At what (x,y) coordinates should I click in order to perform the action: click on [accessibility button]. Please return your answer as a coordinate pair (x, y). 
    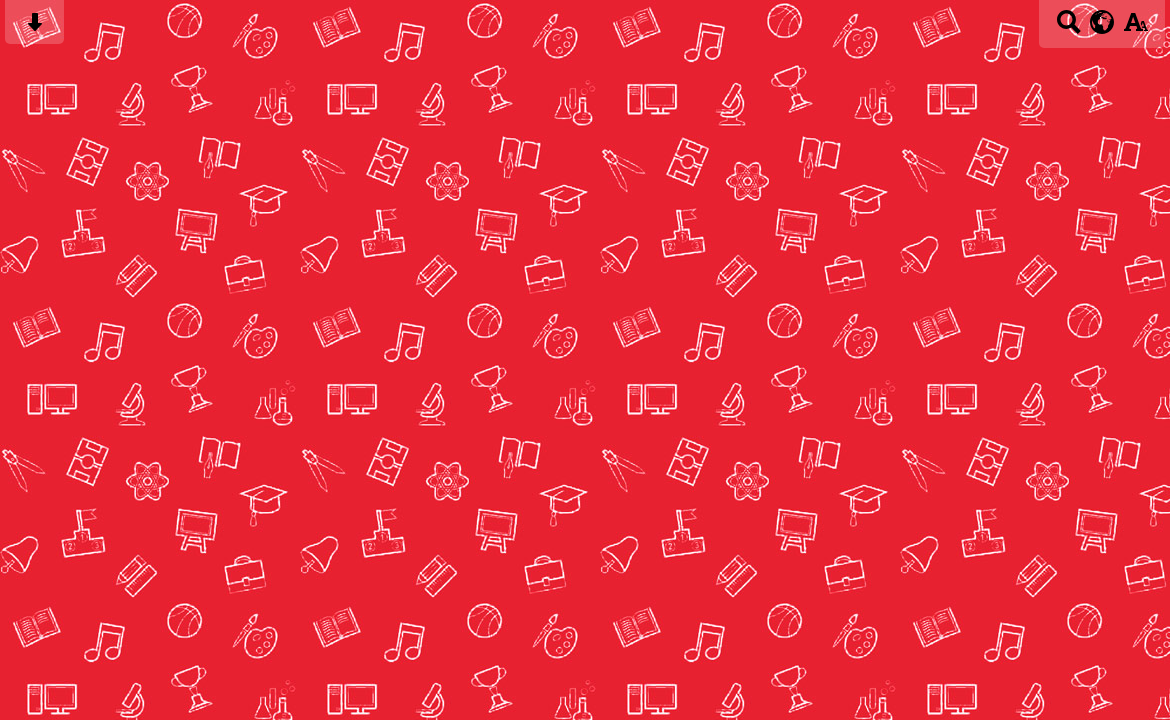
    Looking at the image, I should click on (1135, 28).